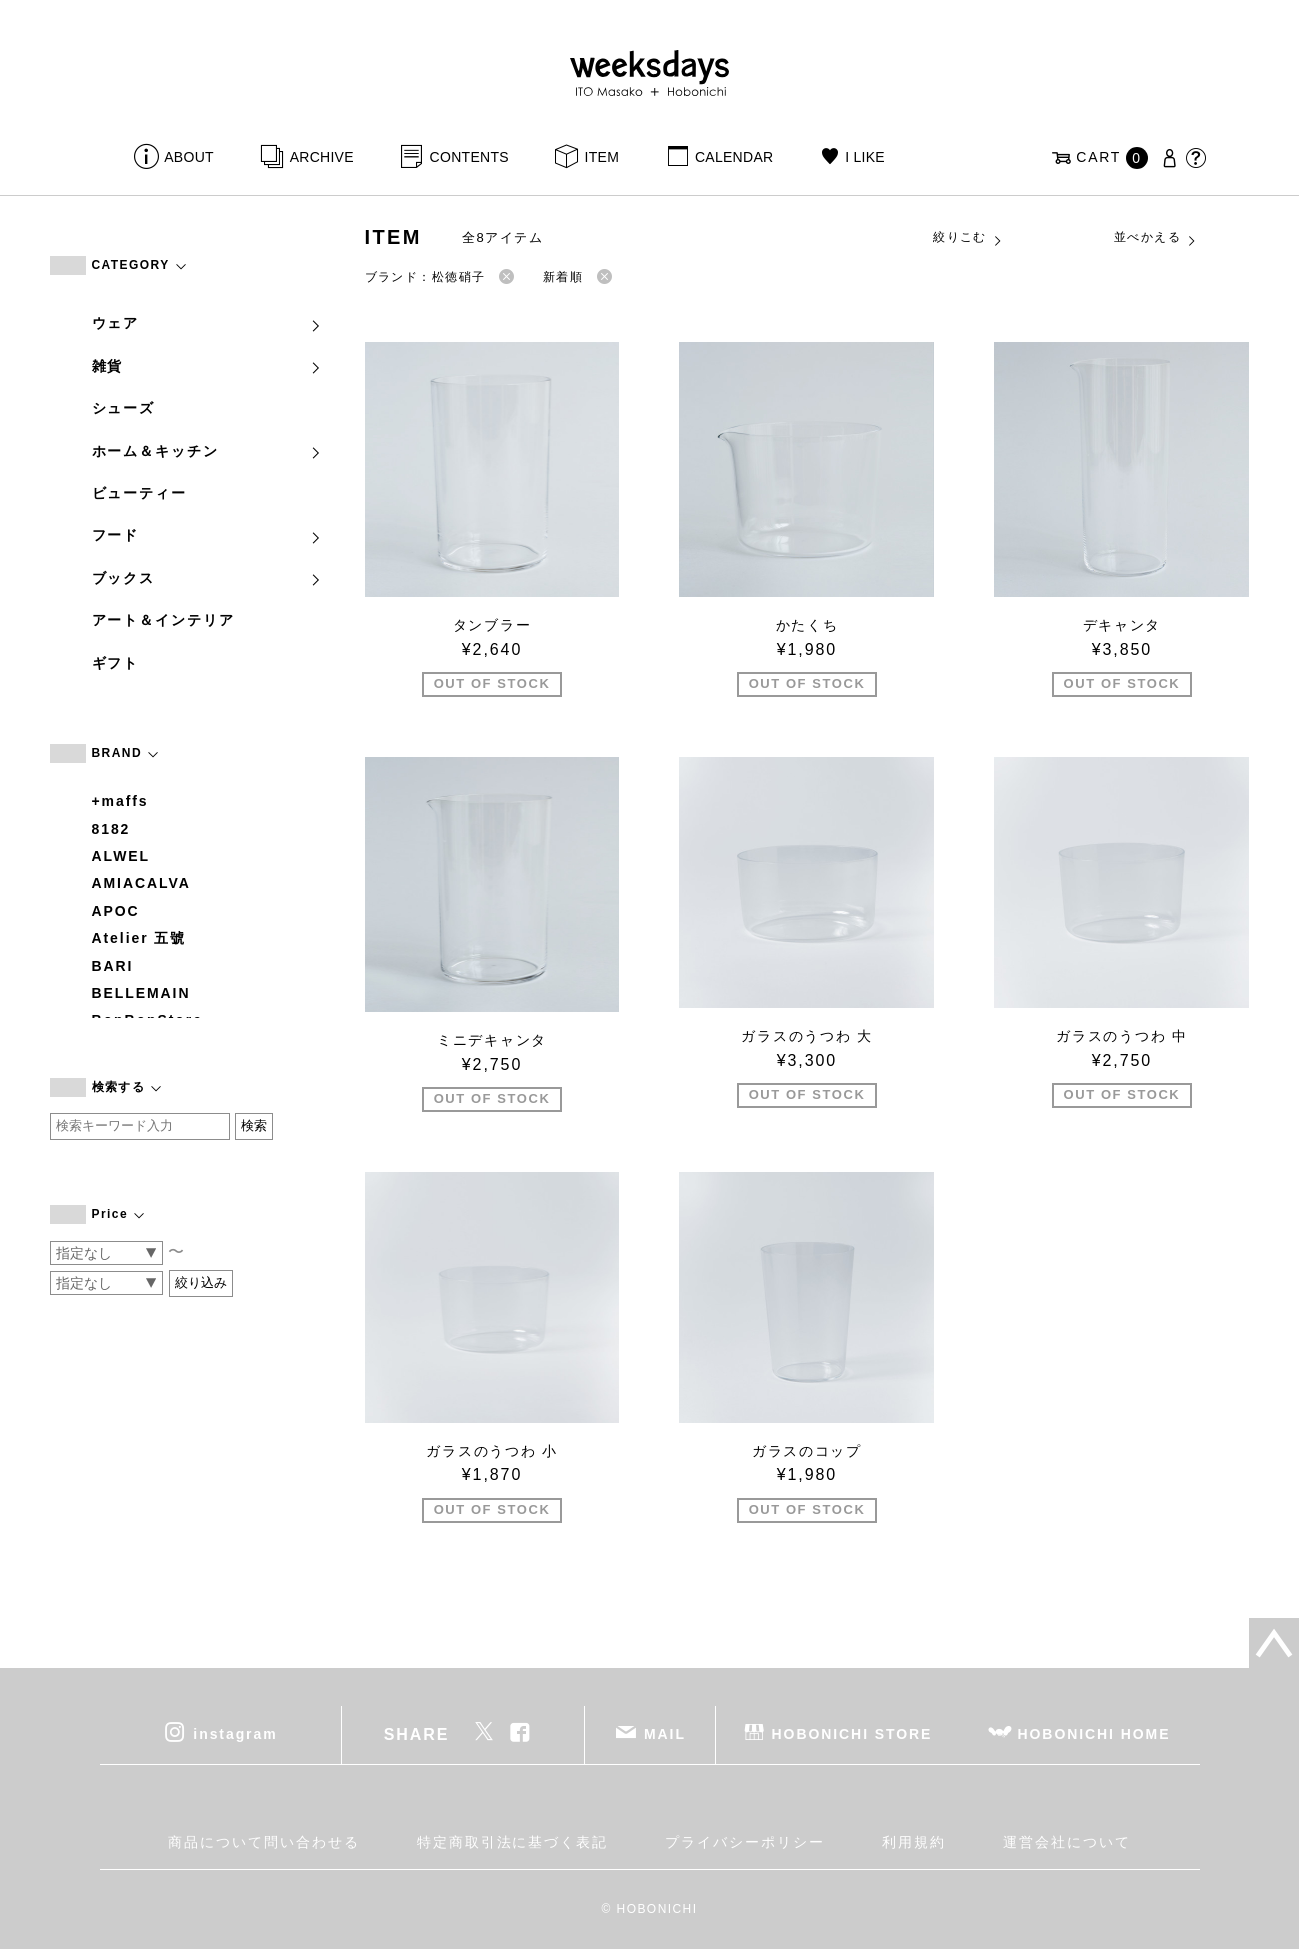  What do you see at coordinates (208, 451) in the screenshot?
I see `ホーム＆キッチン` at bounding box center [208, 451].